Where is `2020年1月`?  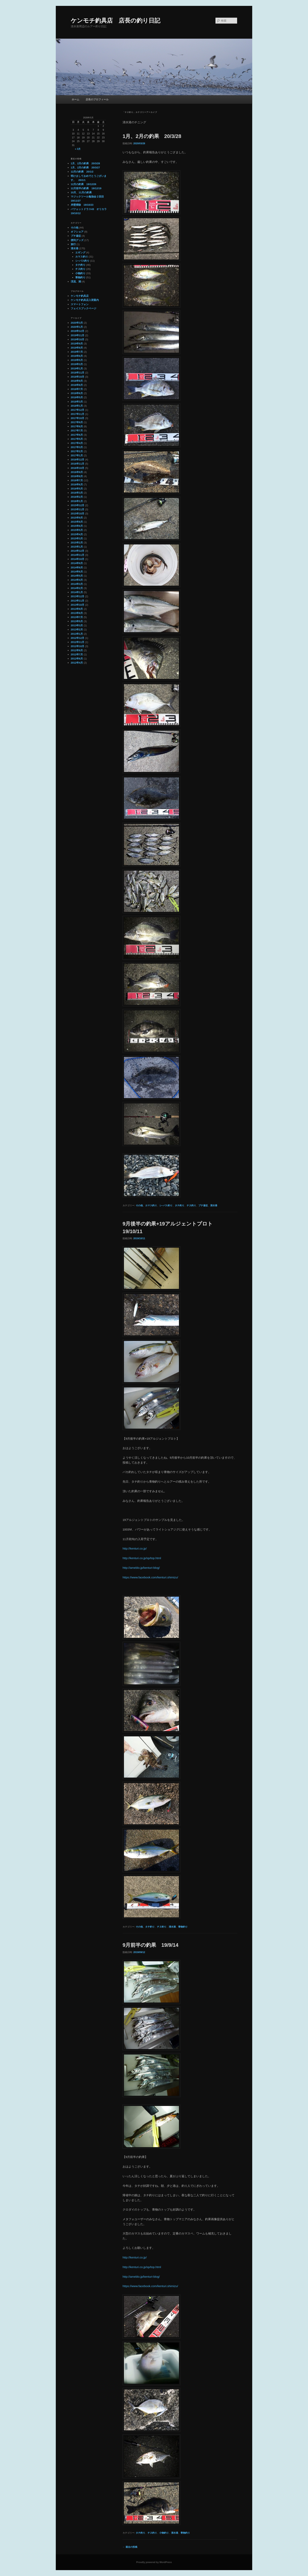 2020年1月 is located at coordinates (77, 326).